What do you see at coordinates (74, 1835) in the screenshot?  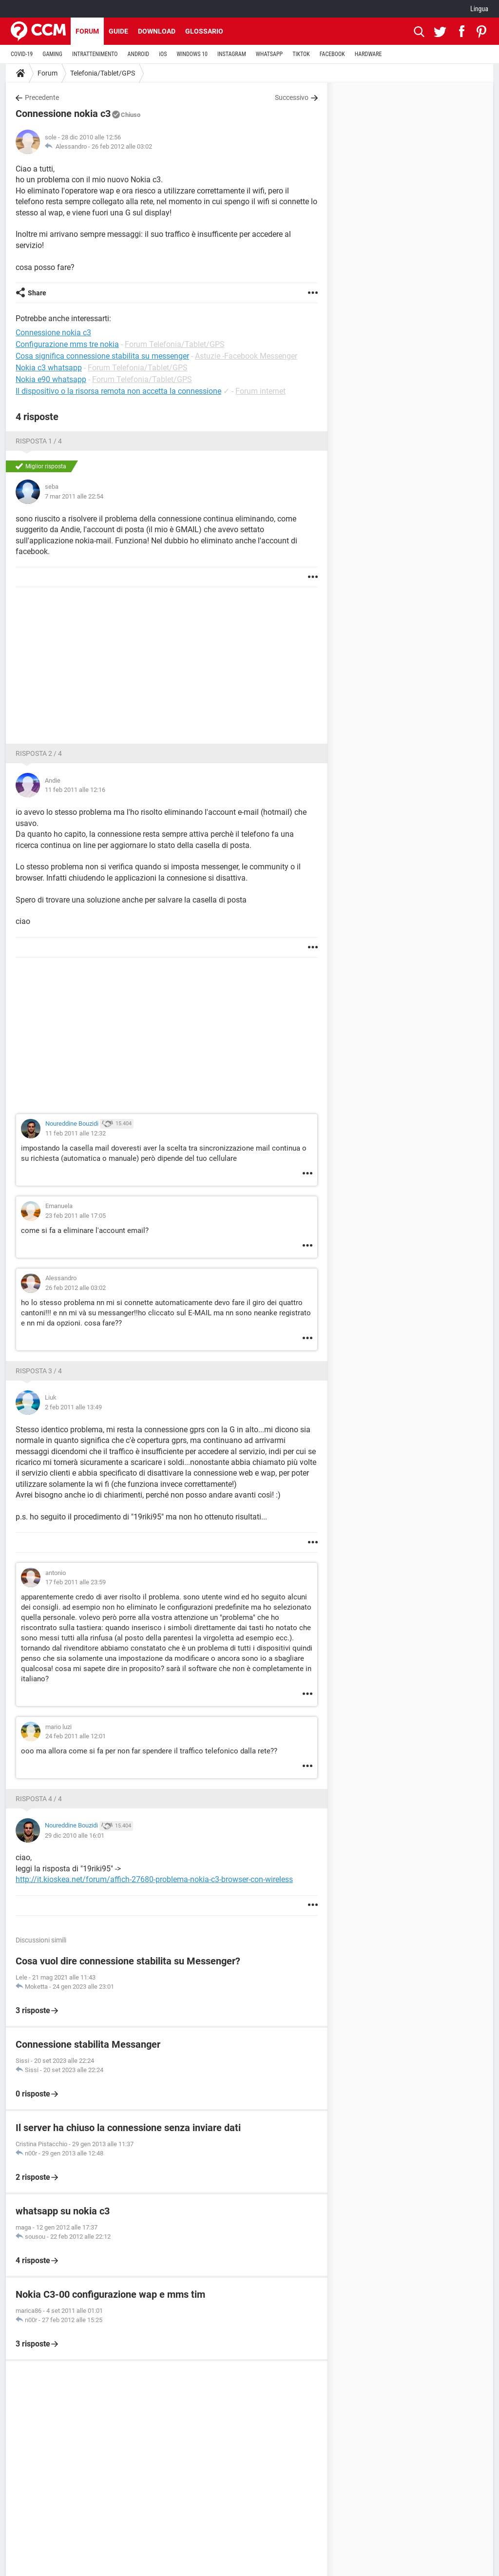 I see `29 dic 2010 alle 16:01` at bounding box center [74, 1835].